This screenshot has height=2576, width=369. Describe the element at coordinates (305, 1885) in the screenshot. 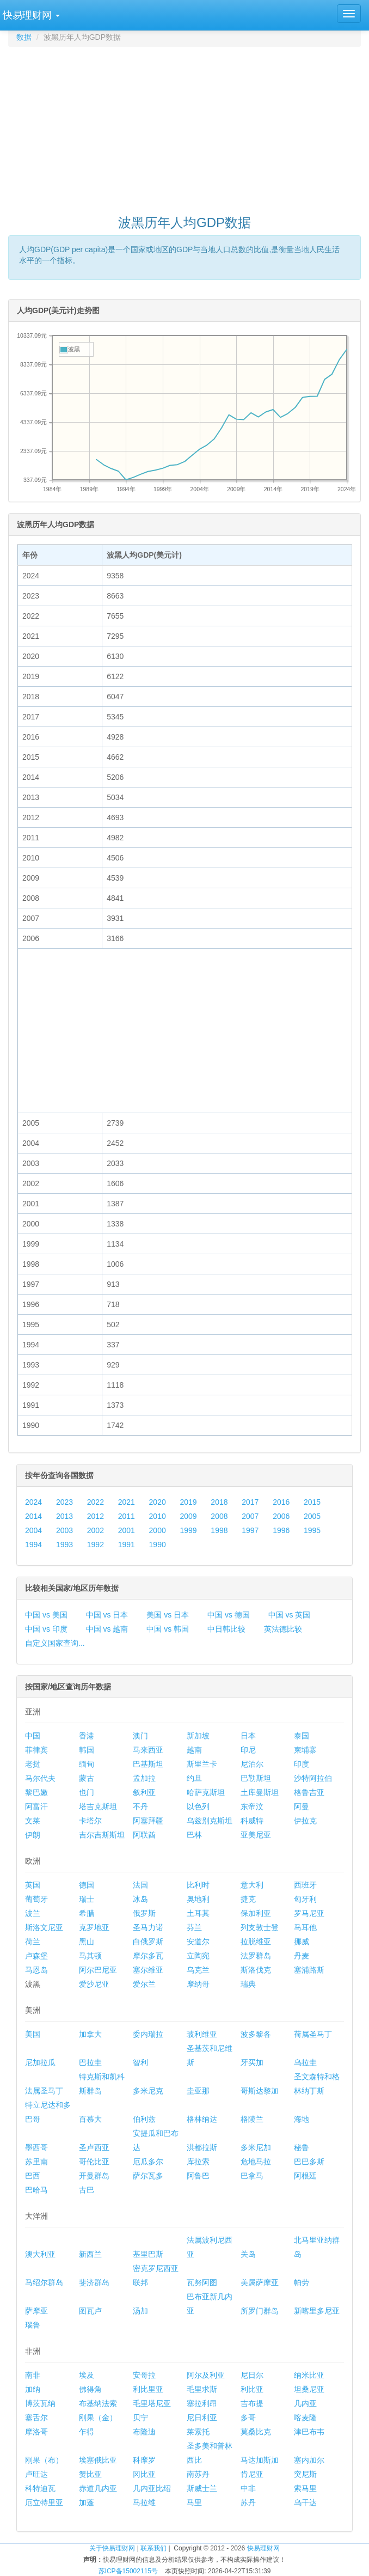

I see `西班牙` at that location.